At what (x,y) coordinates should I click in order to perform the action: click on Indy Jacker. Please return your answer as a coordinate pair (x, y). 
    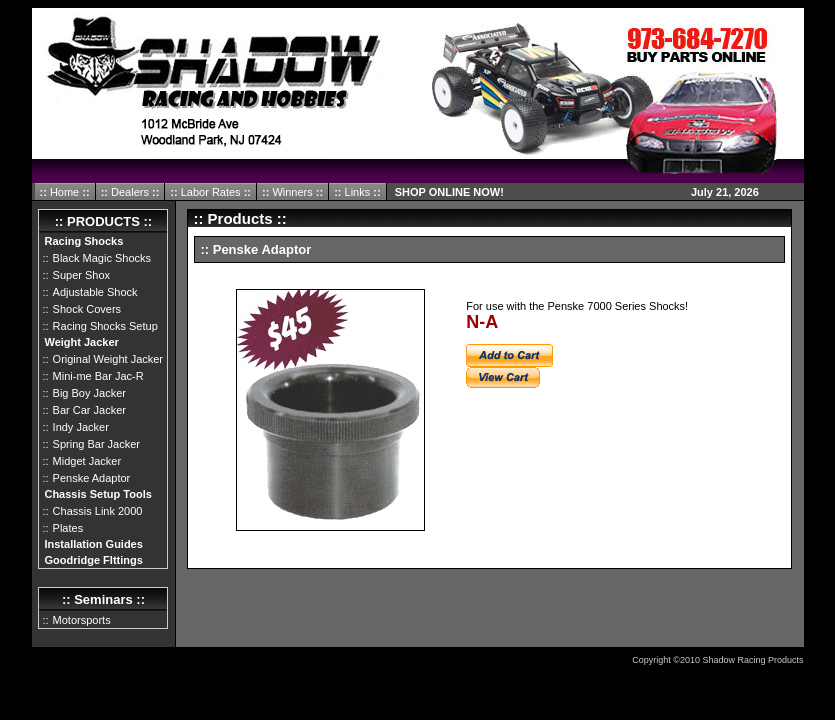
    Looking at the image, I should click on (81, 427).